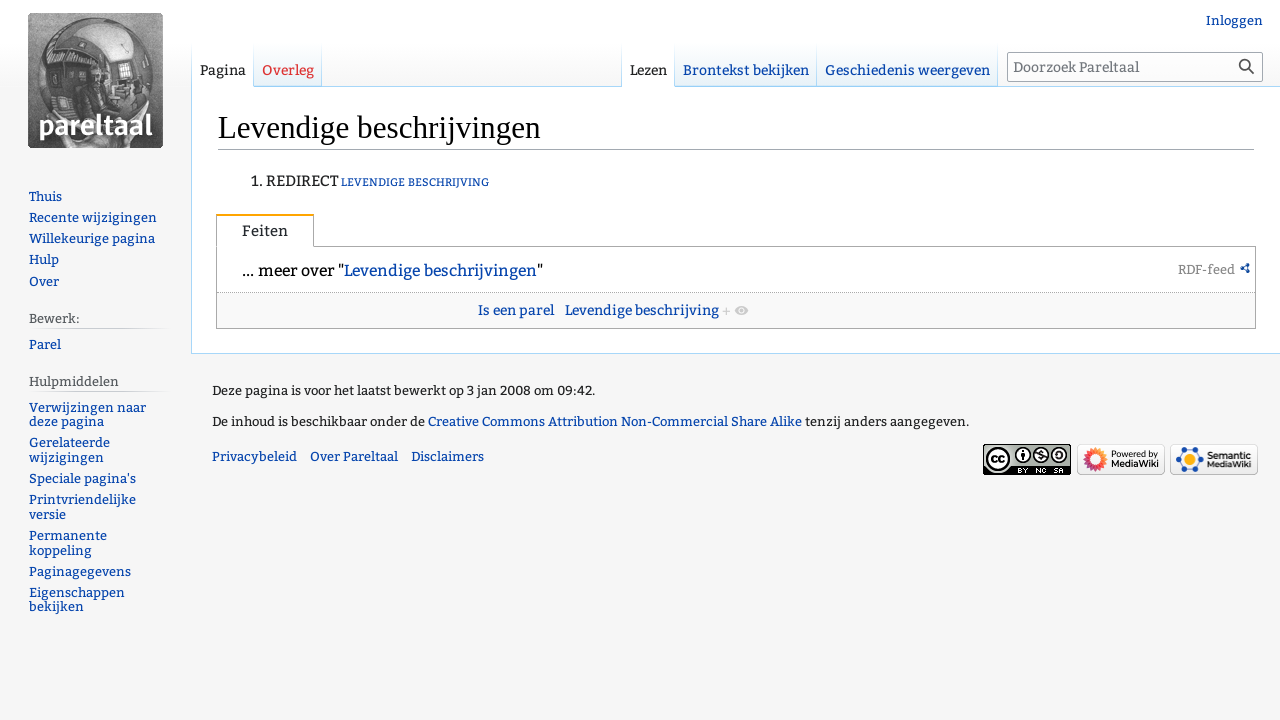 The width and height of the screenshot is (1280, 720). I want to click on Creative Commons Attribution Non-Commercial Share Alike, so click(615, 421).